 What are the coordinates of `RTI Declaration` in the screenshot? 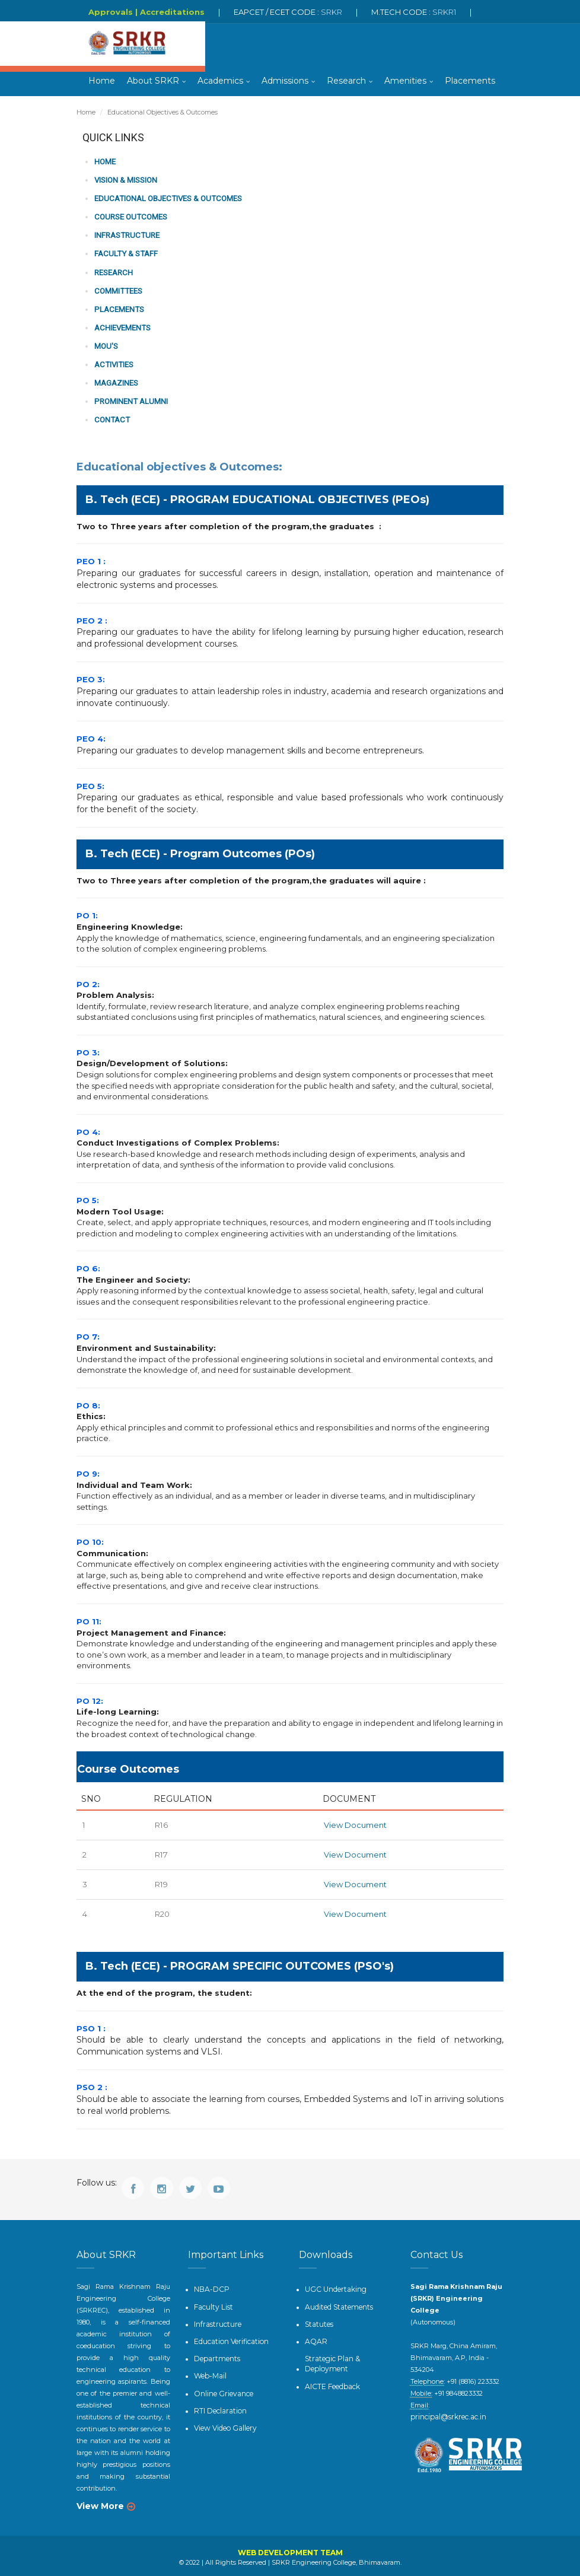 It's located at (218, 2401).